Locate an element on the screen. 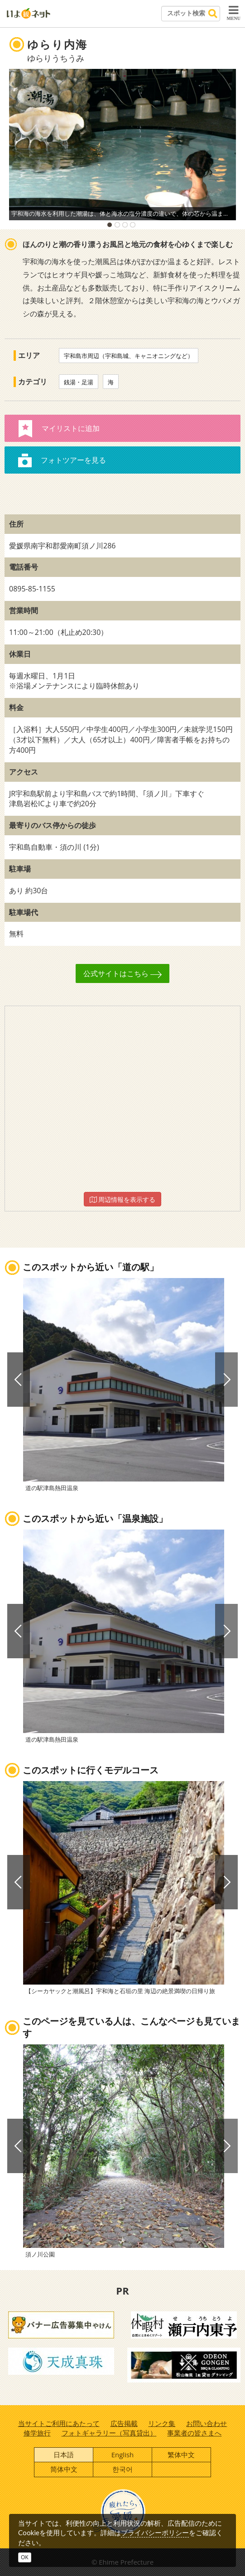  한국어 is located at coordinates (122, 2469).